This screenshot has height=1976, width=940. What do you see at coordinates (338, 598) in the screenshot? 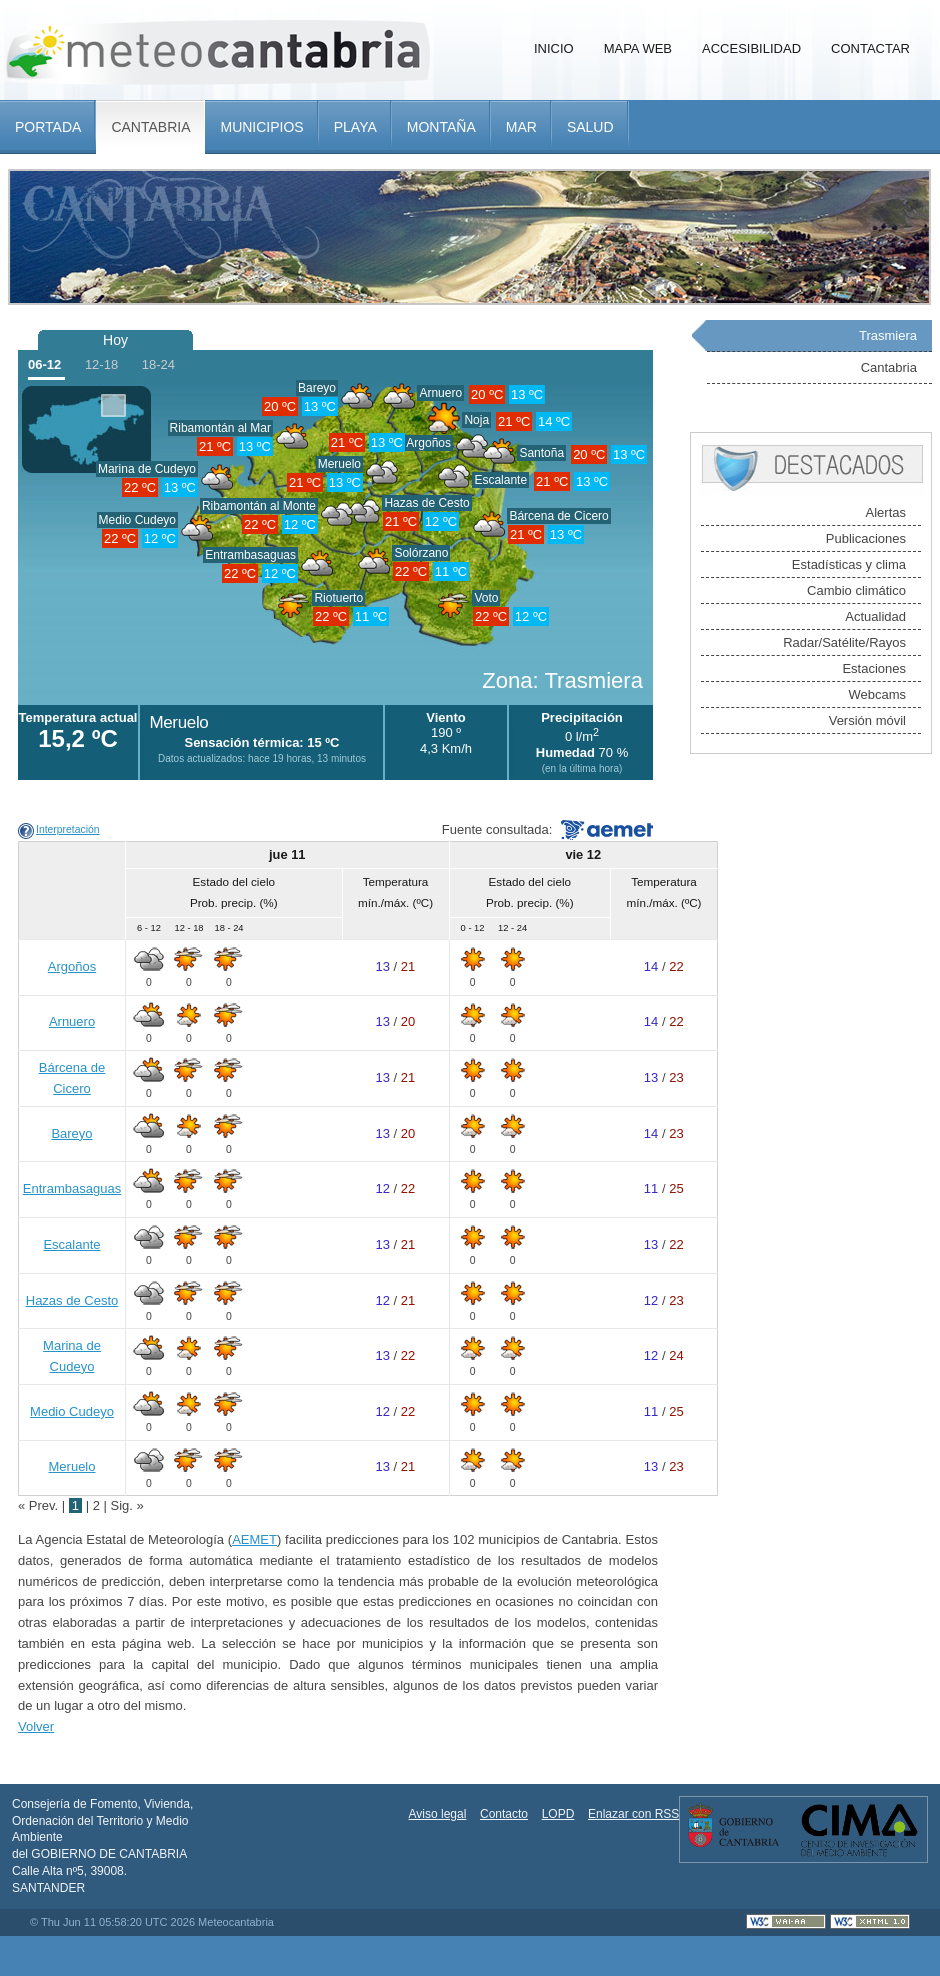
I see `Riotuerto` at bounding box center [338, 598].